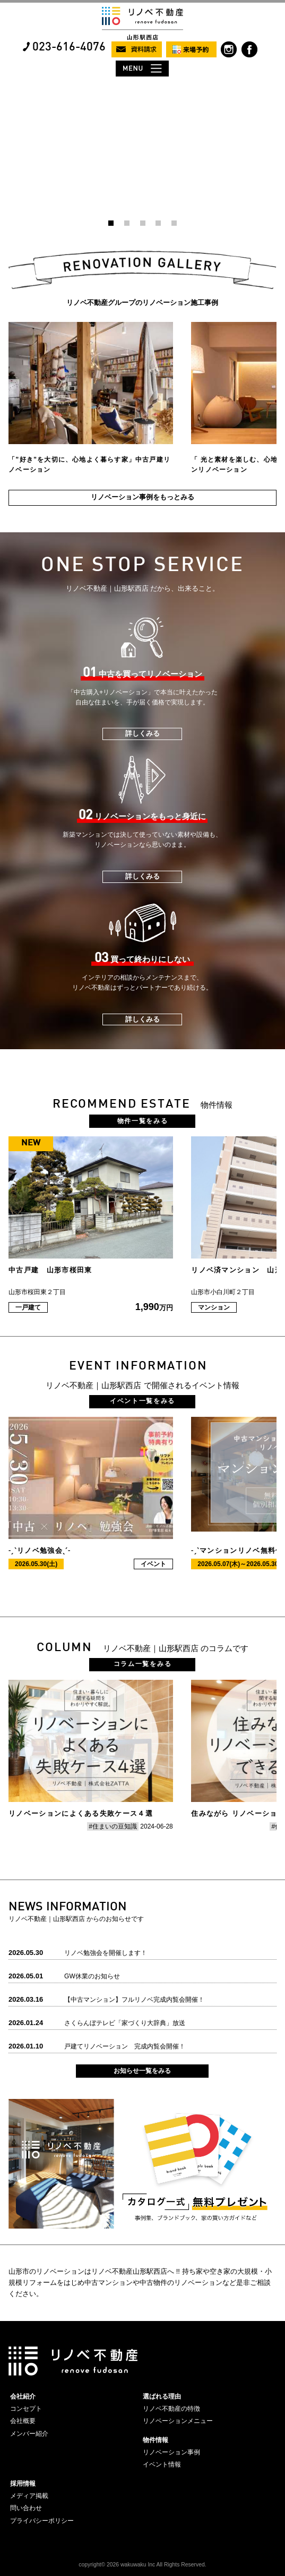  I want to click on リノベーション事例, so click(171, 2452).